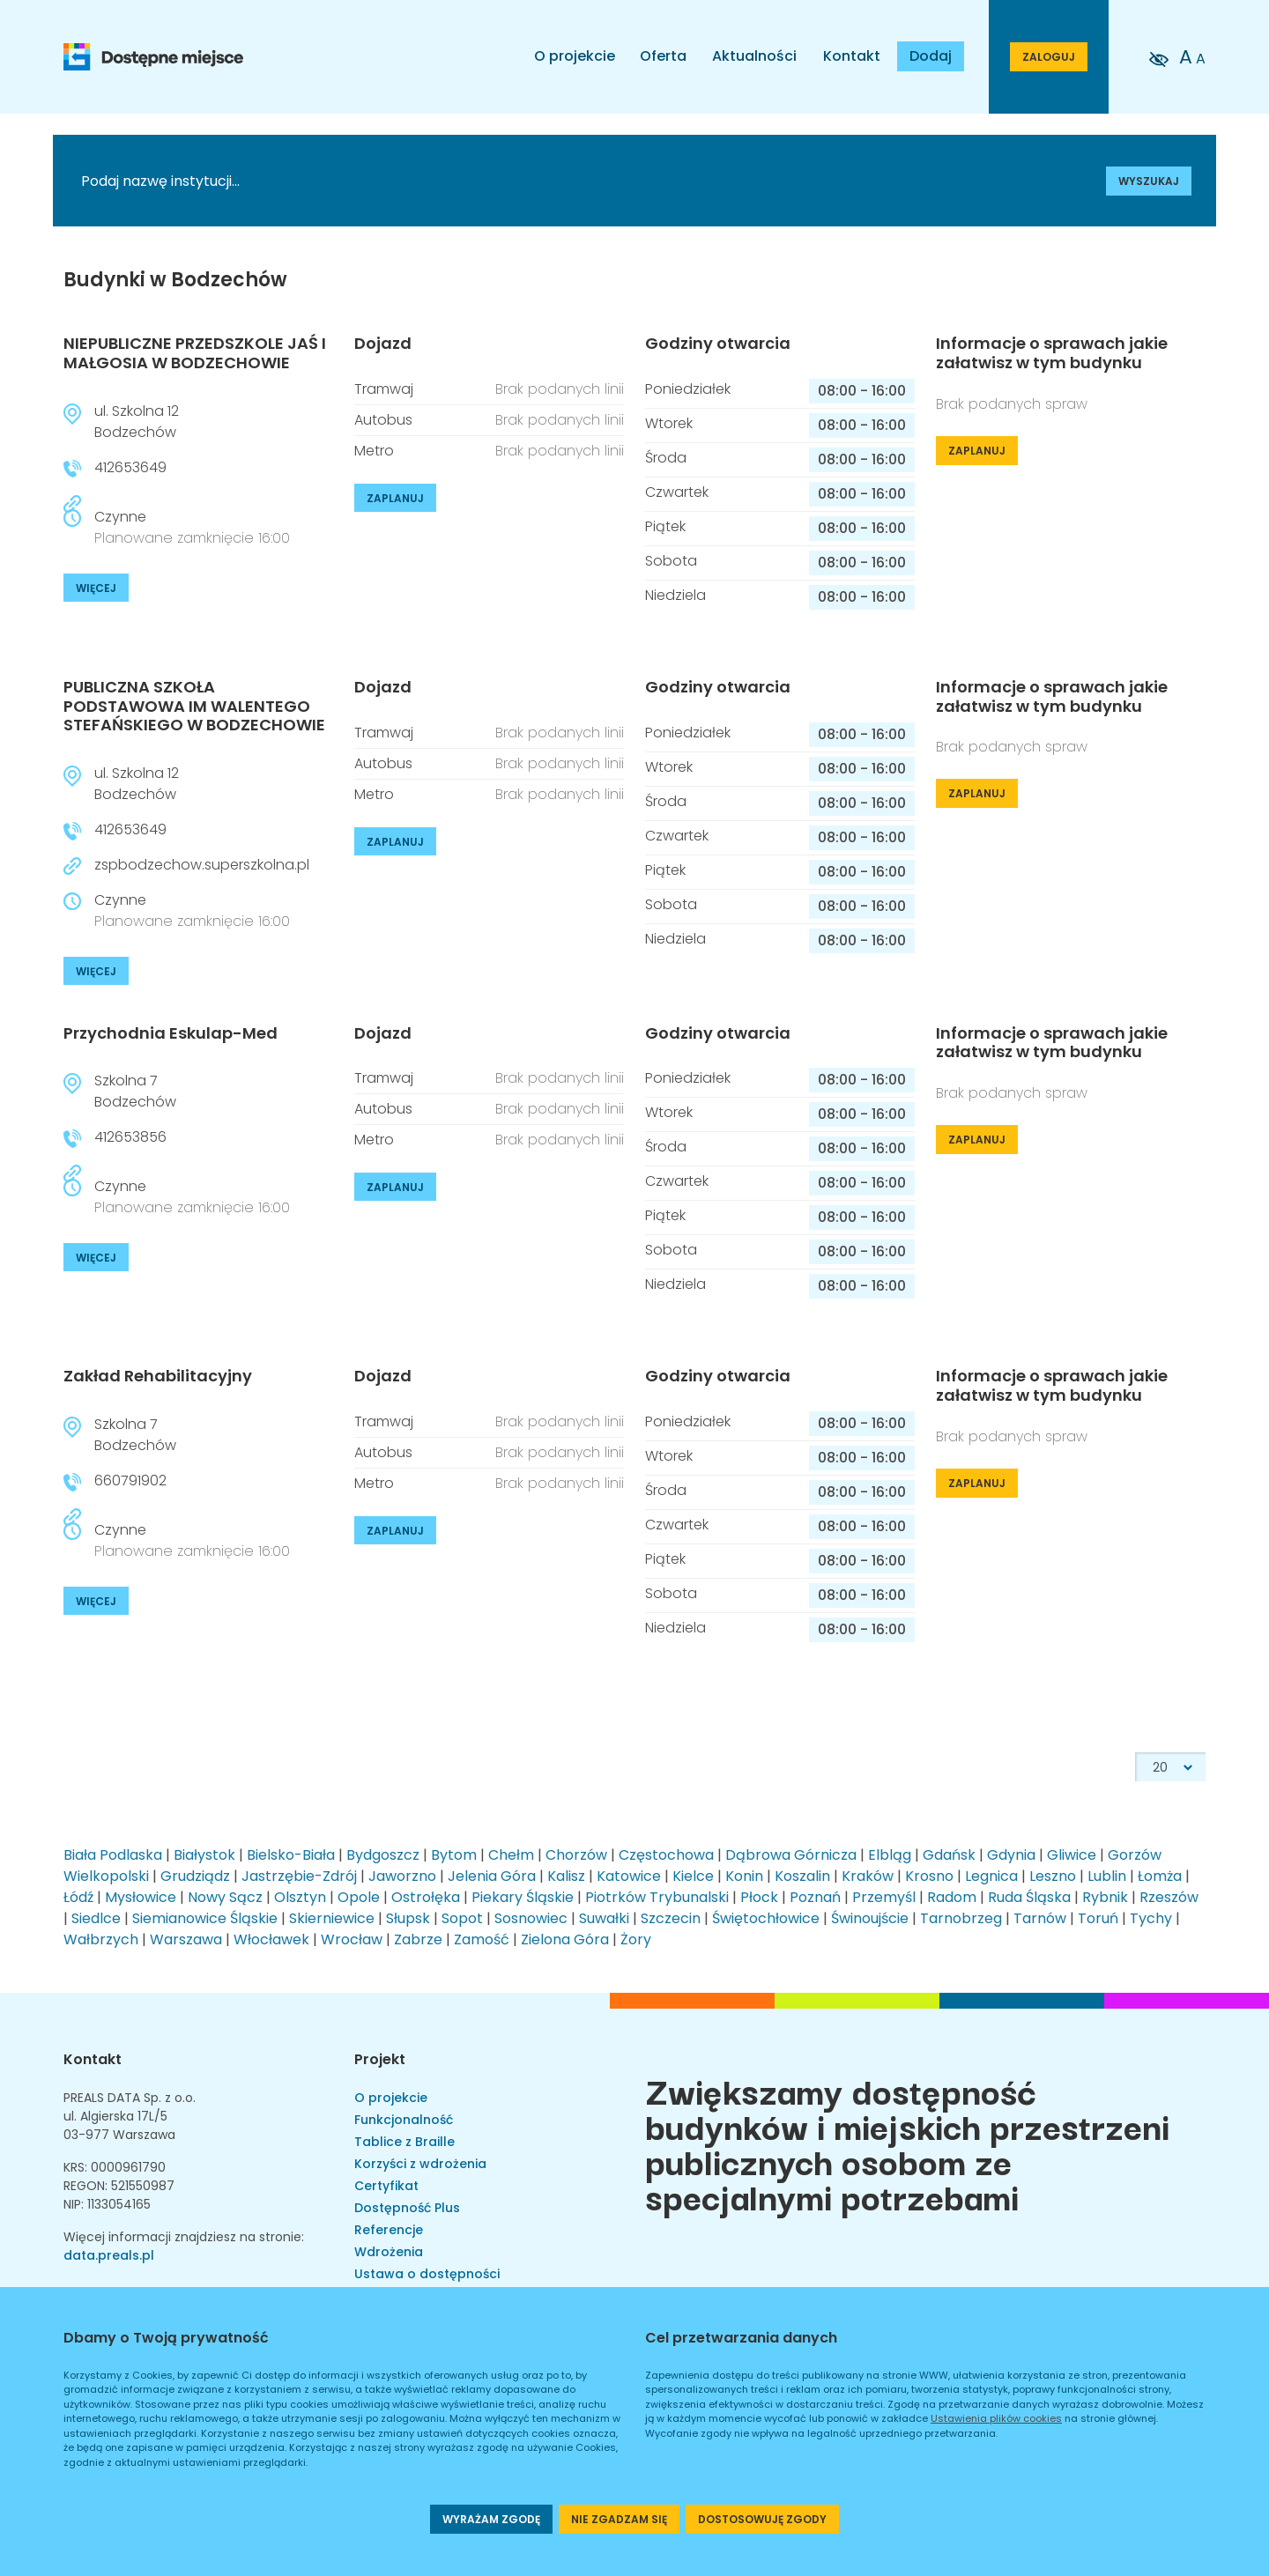 The image size is (1269, 2576). What do you see at coordinates (629, 1876) in the screenshot?
I see `Katowice` at bounding box center [629, 1876].